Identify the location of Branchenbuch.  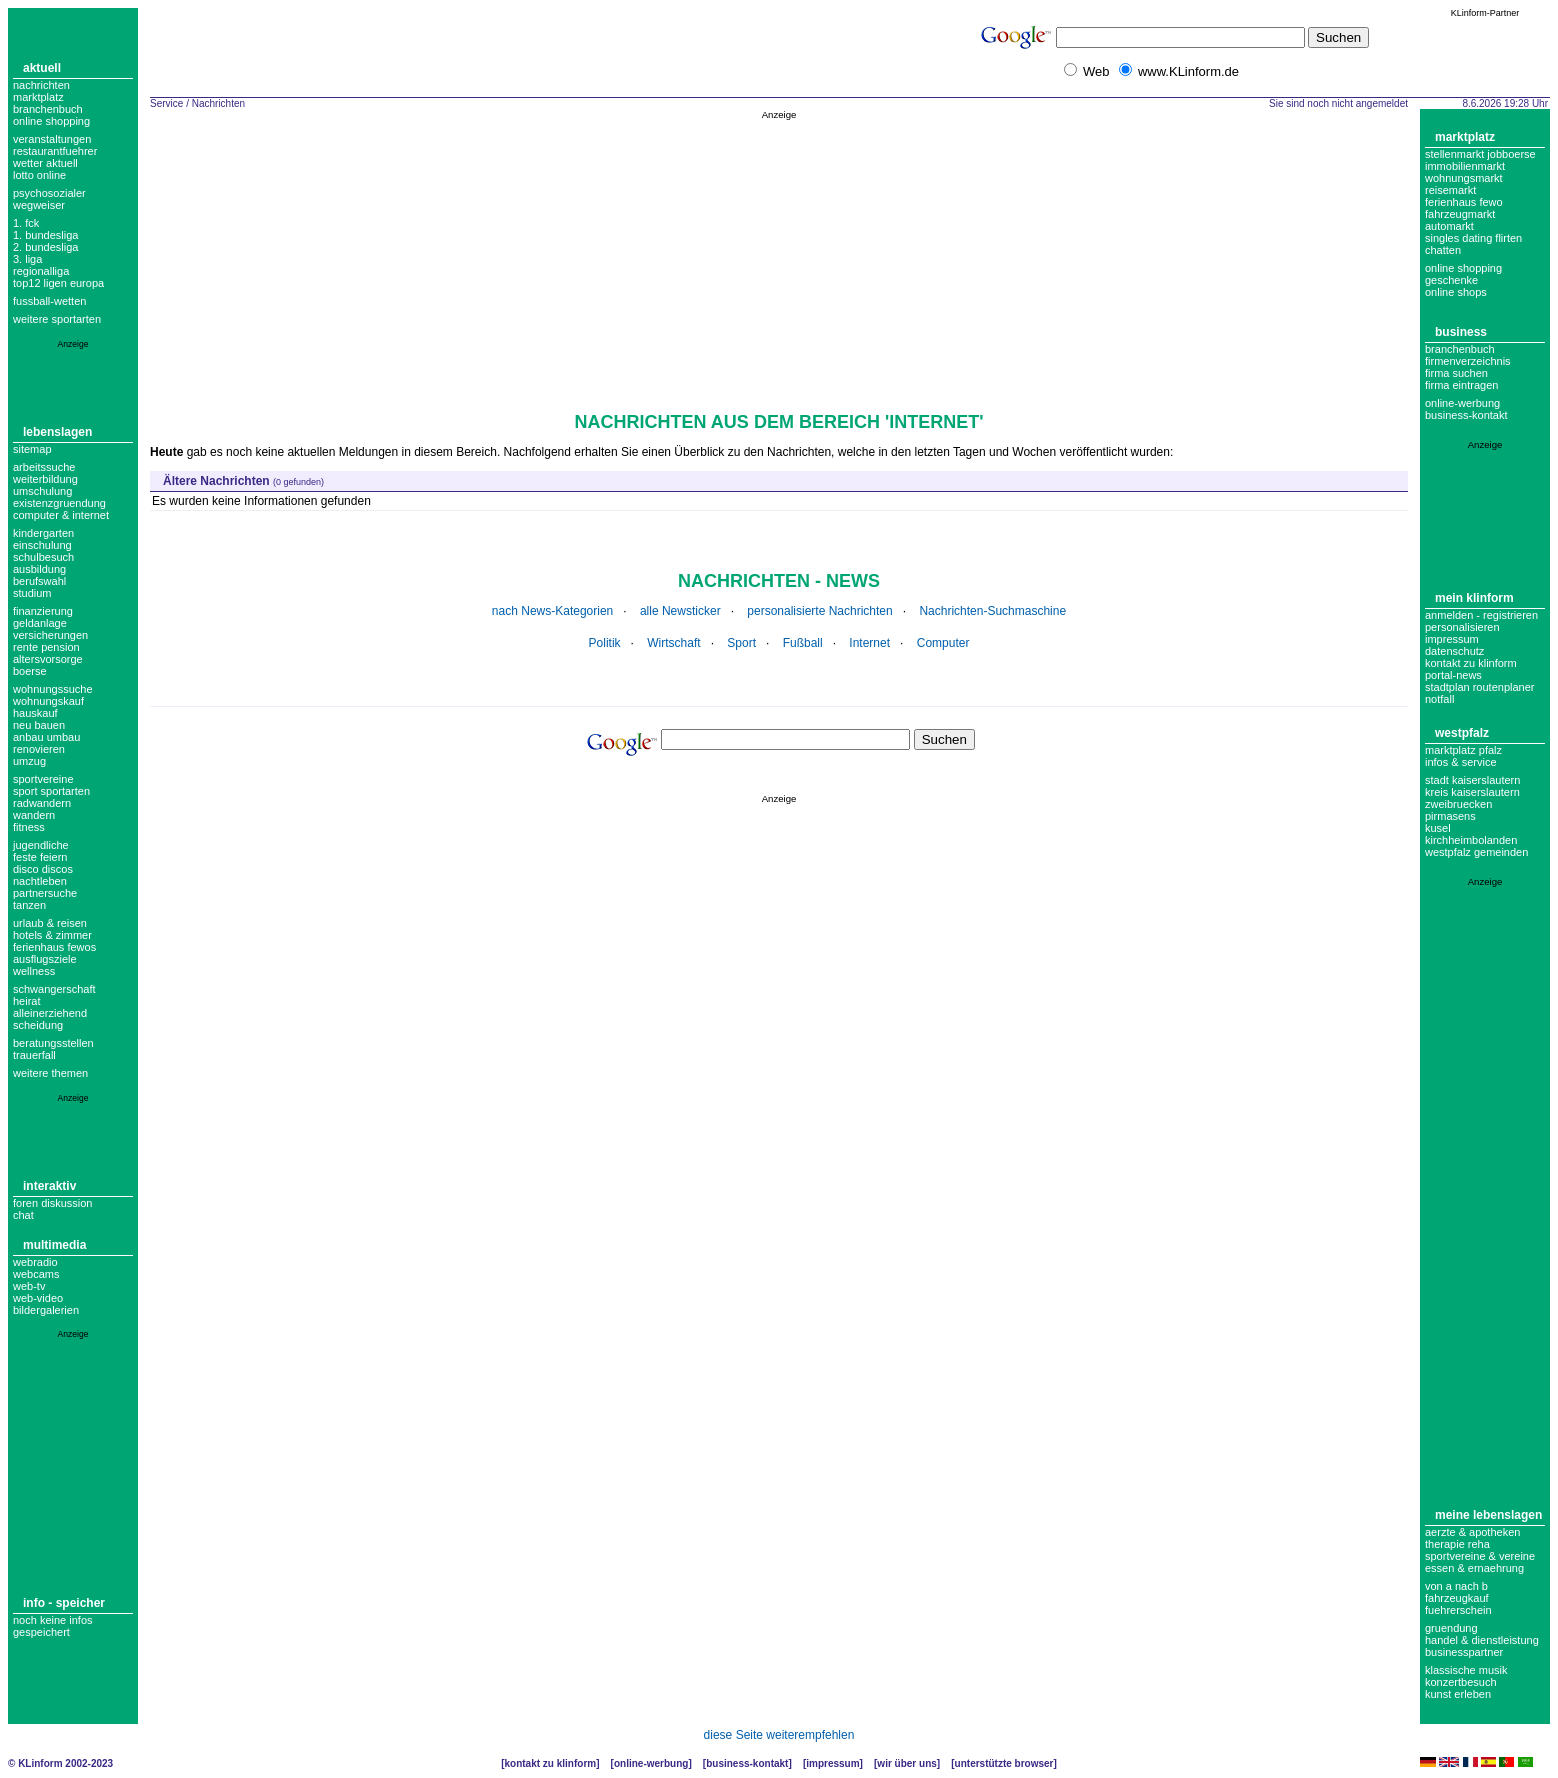
(48, 109).